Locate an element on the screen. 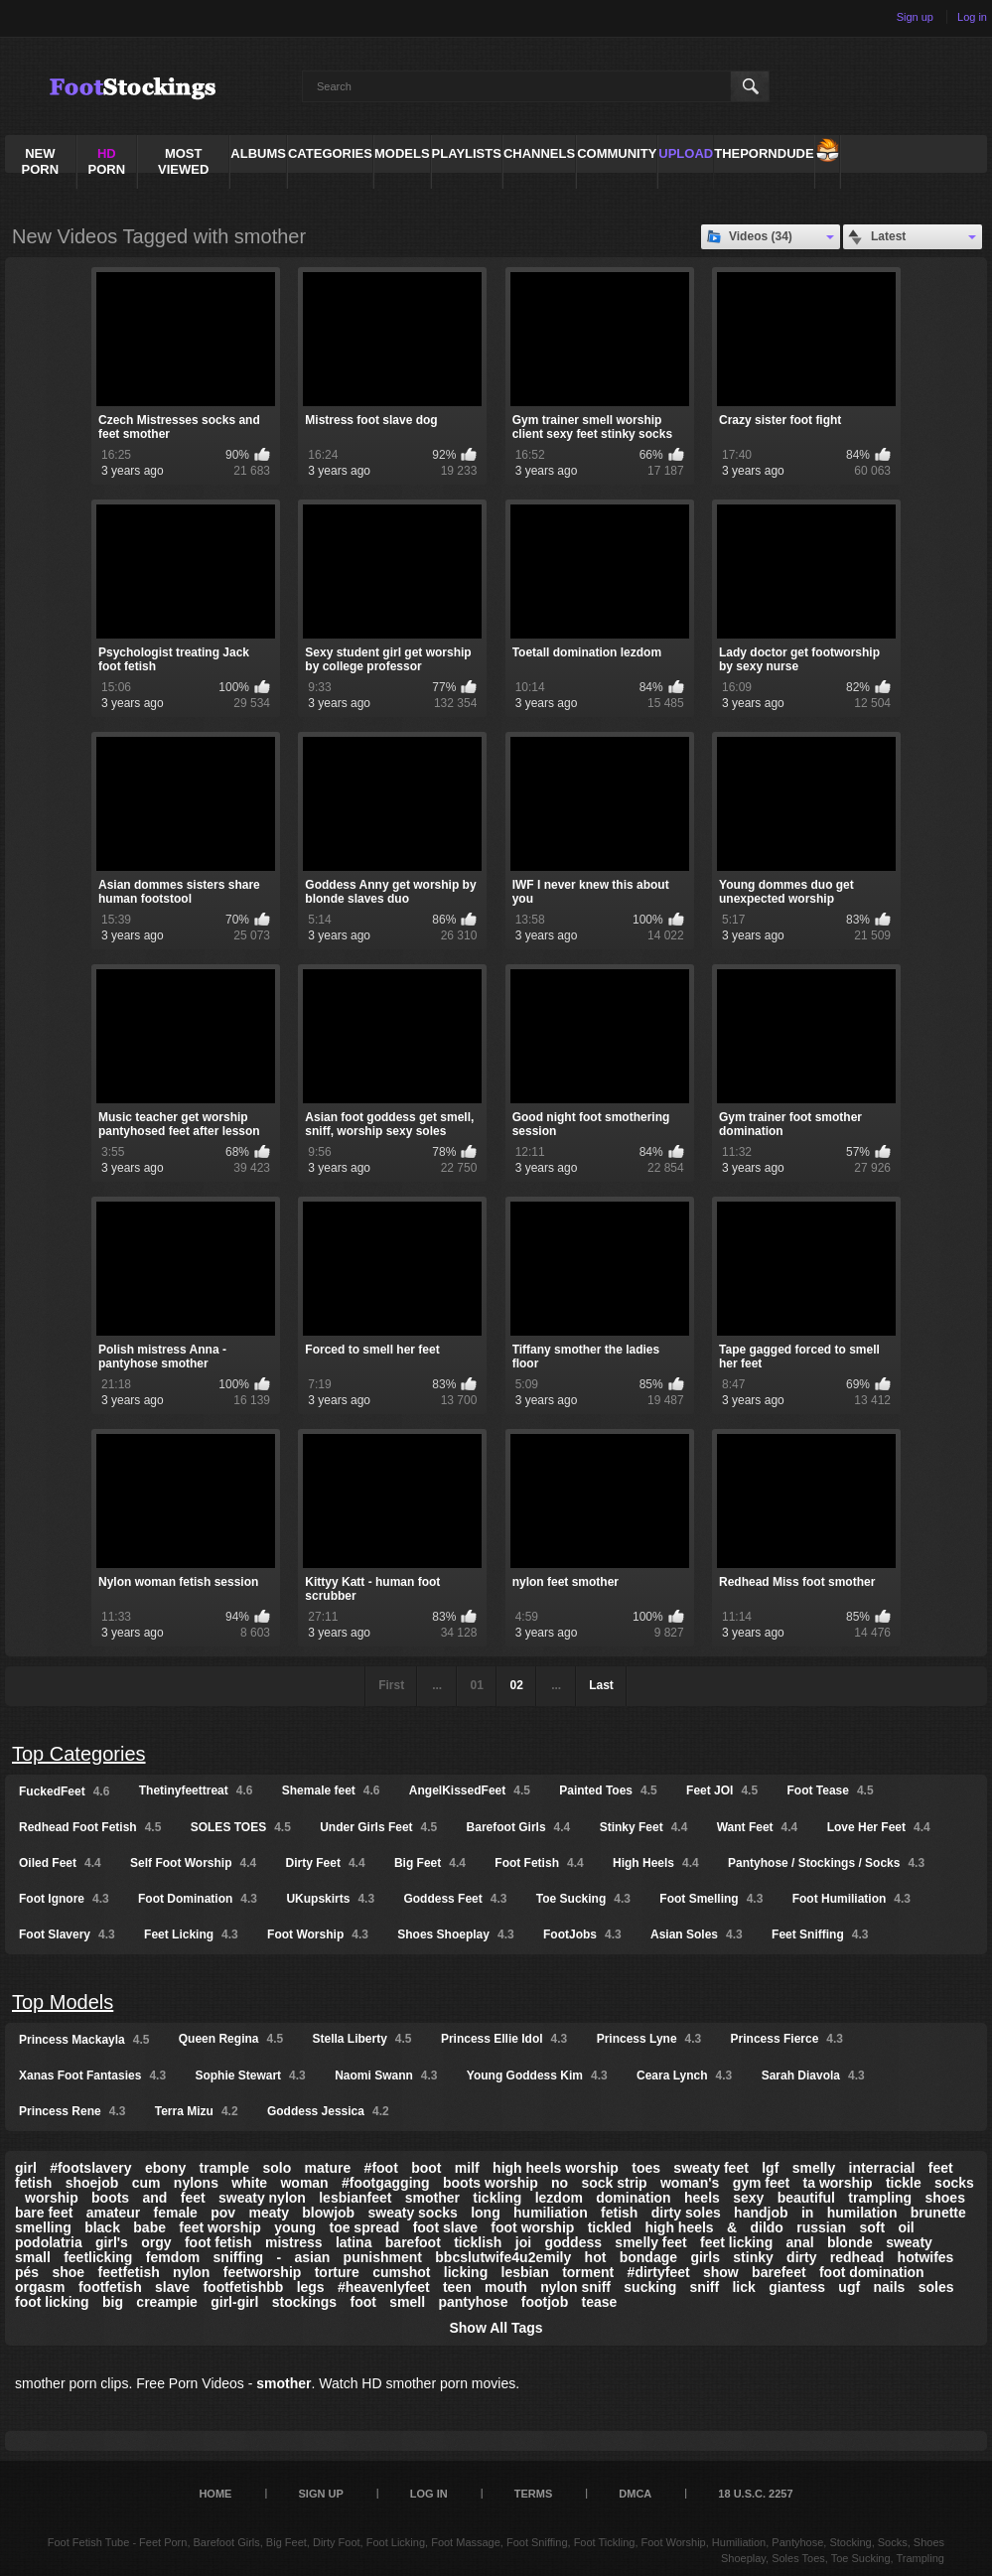 This screenshot has width=992, height=2576. sweaty nylon is located at coordinates (262, 2198).